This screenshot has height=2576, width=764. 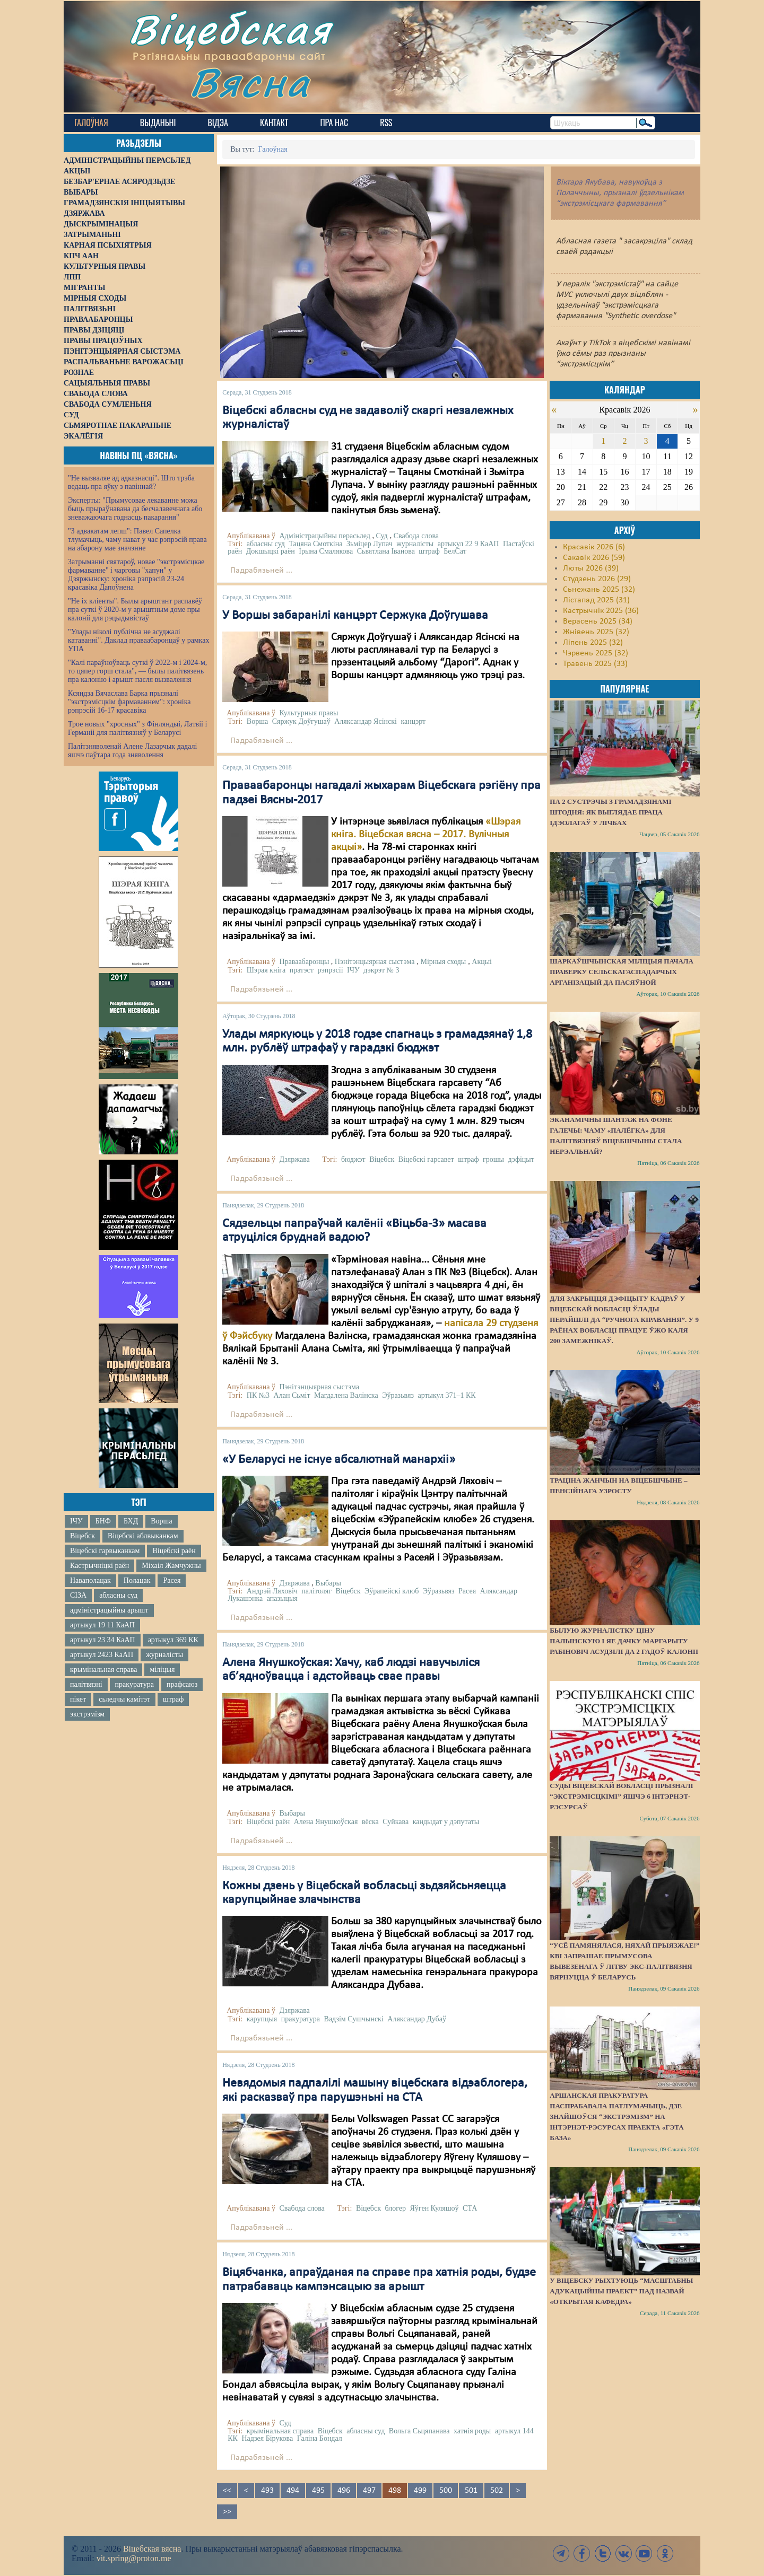 I want to click on артыкул 23 34 КаАП, so click(x=102, y=1640).